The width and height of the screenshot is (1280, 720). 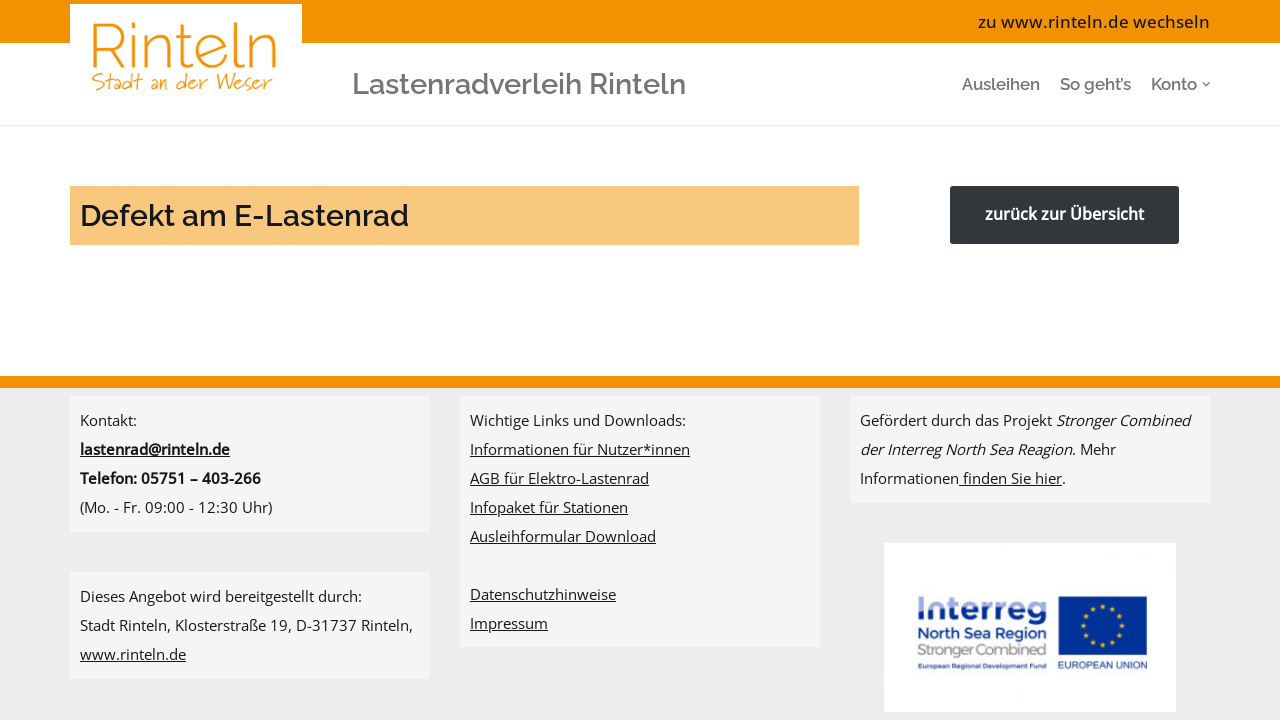 I want to click on www.rinteln.de, so click(x=133, y=654).